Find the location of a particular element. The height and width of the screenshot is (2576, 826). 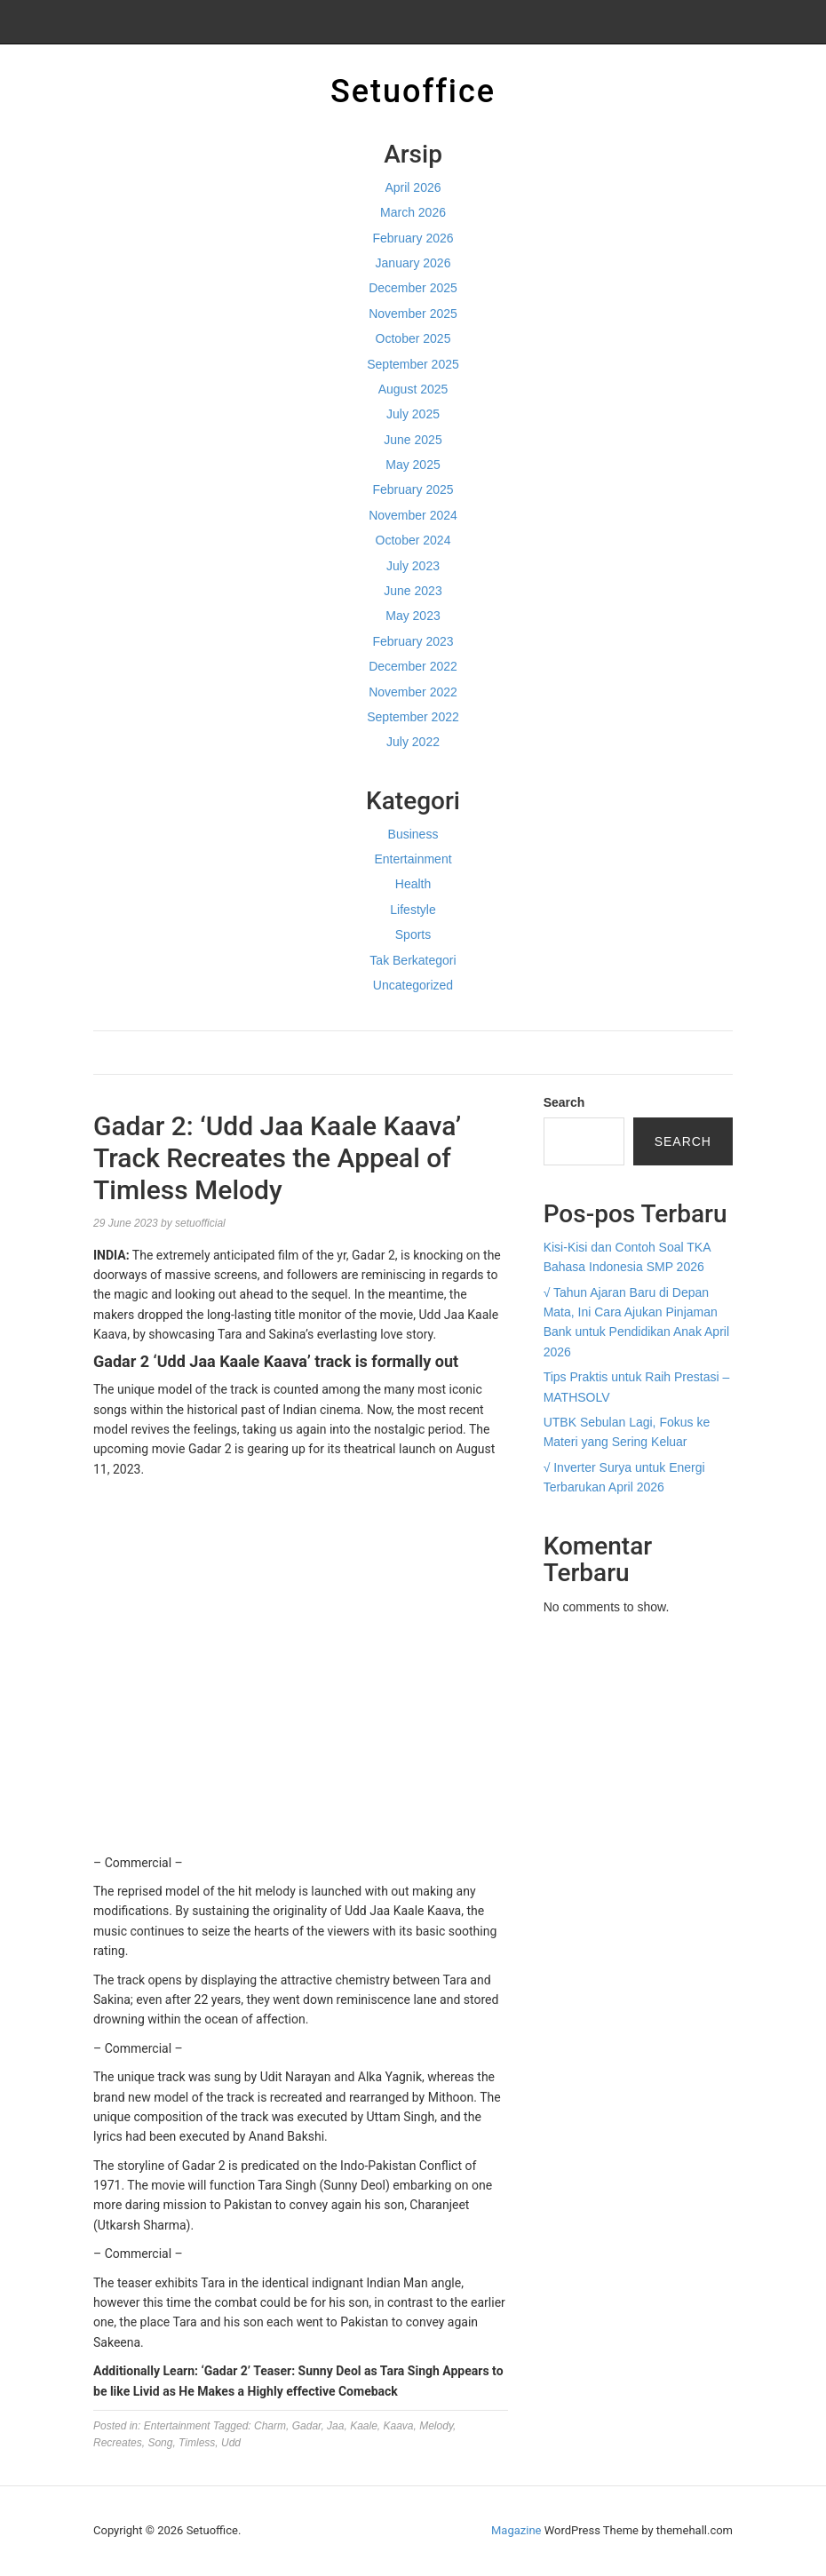

Jaa is located at coordinates (335, 2426).